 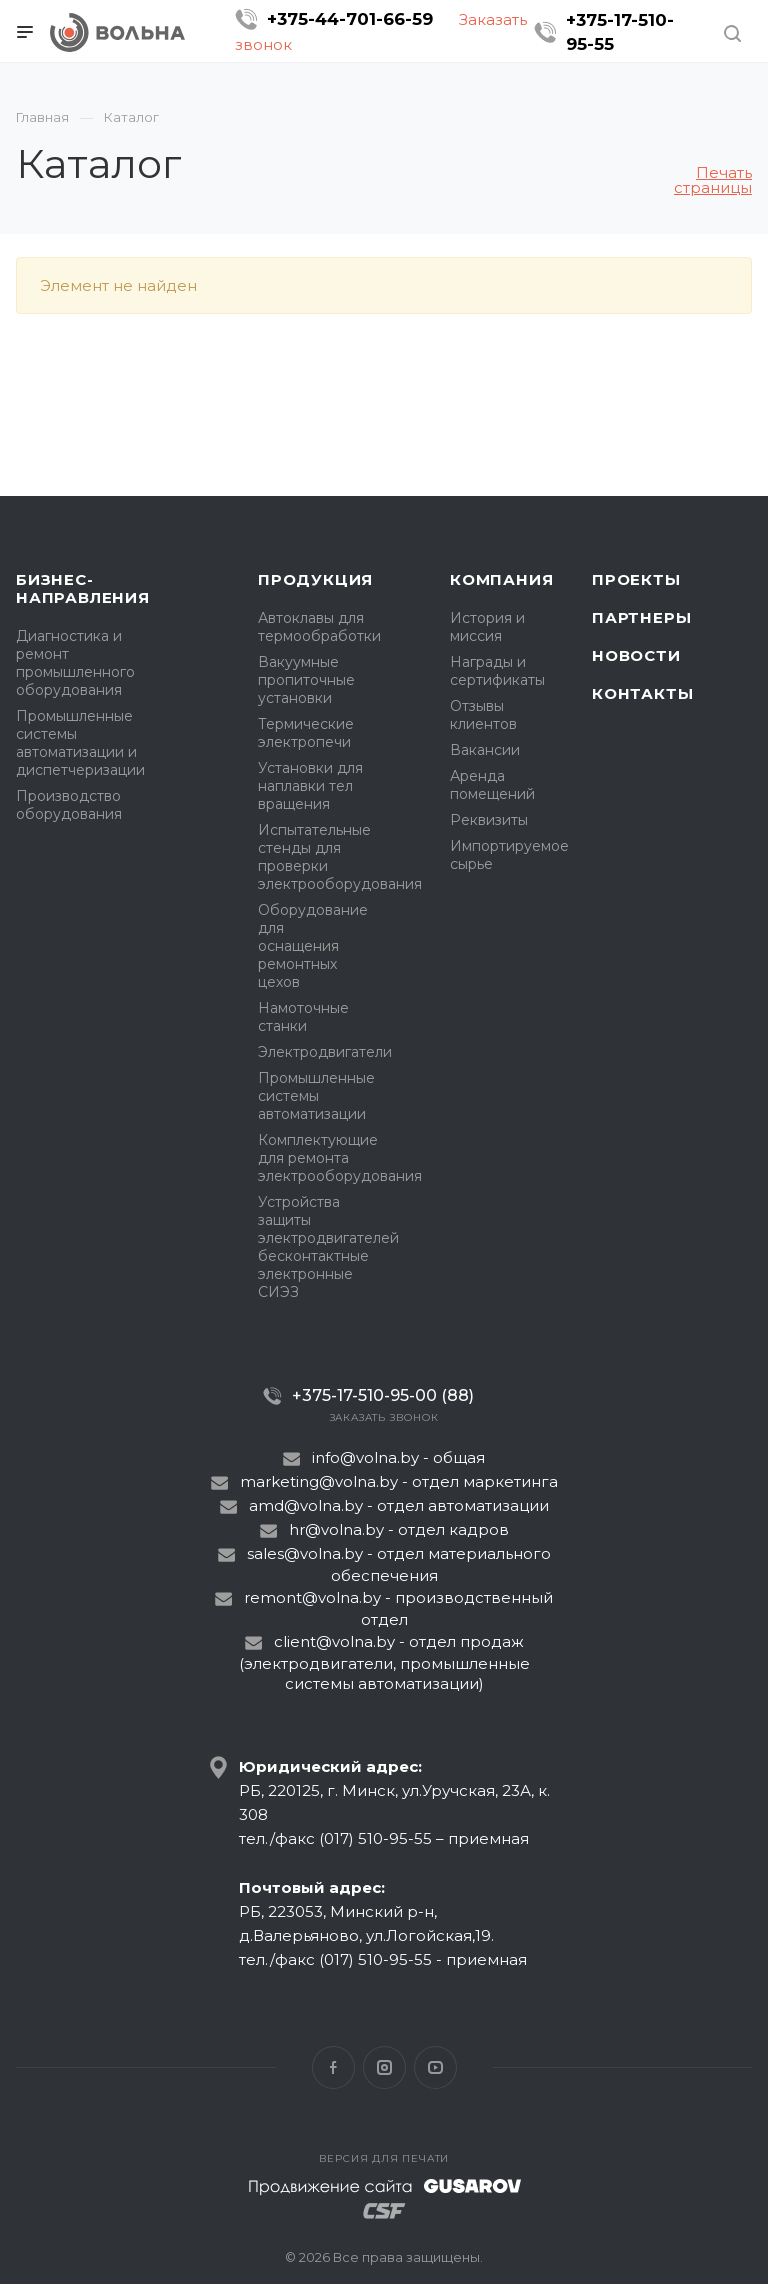 I want to click on Проекты, so click(x=636, y=579).